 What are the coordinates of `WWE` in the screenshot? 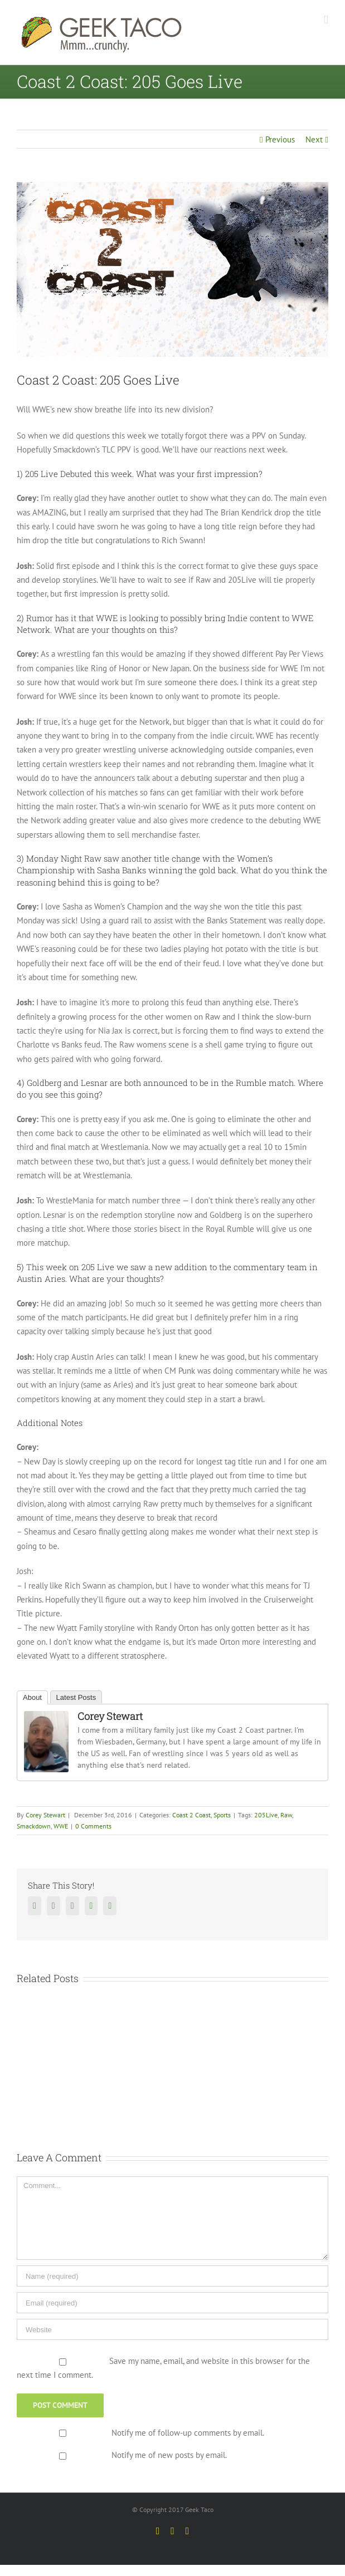 It's located at (61, 1826).